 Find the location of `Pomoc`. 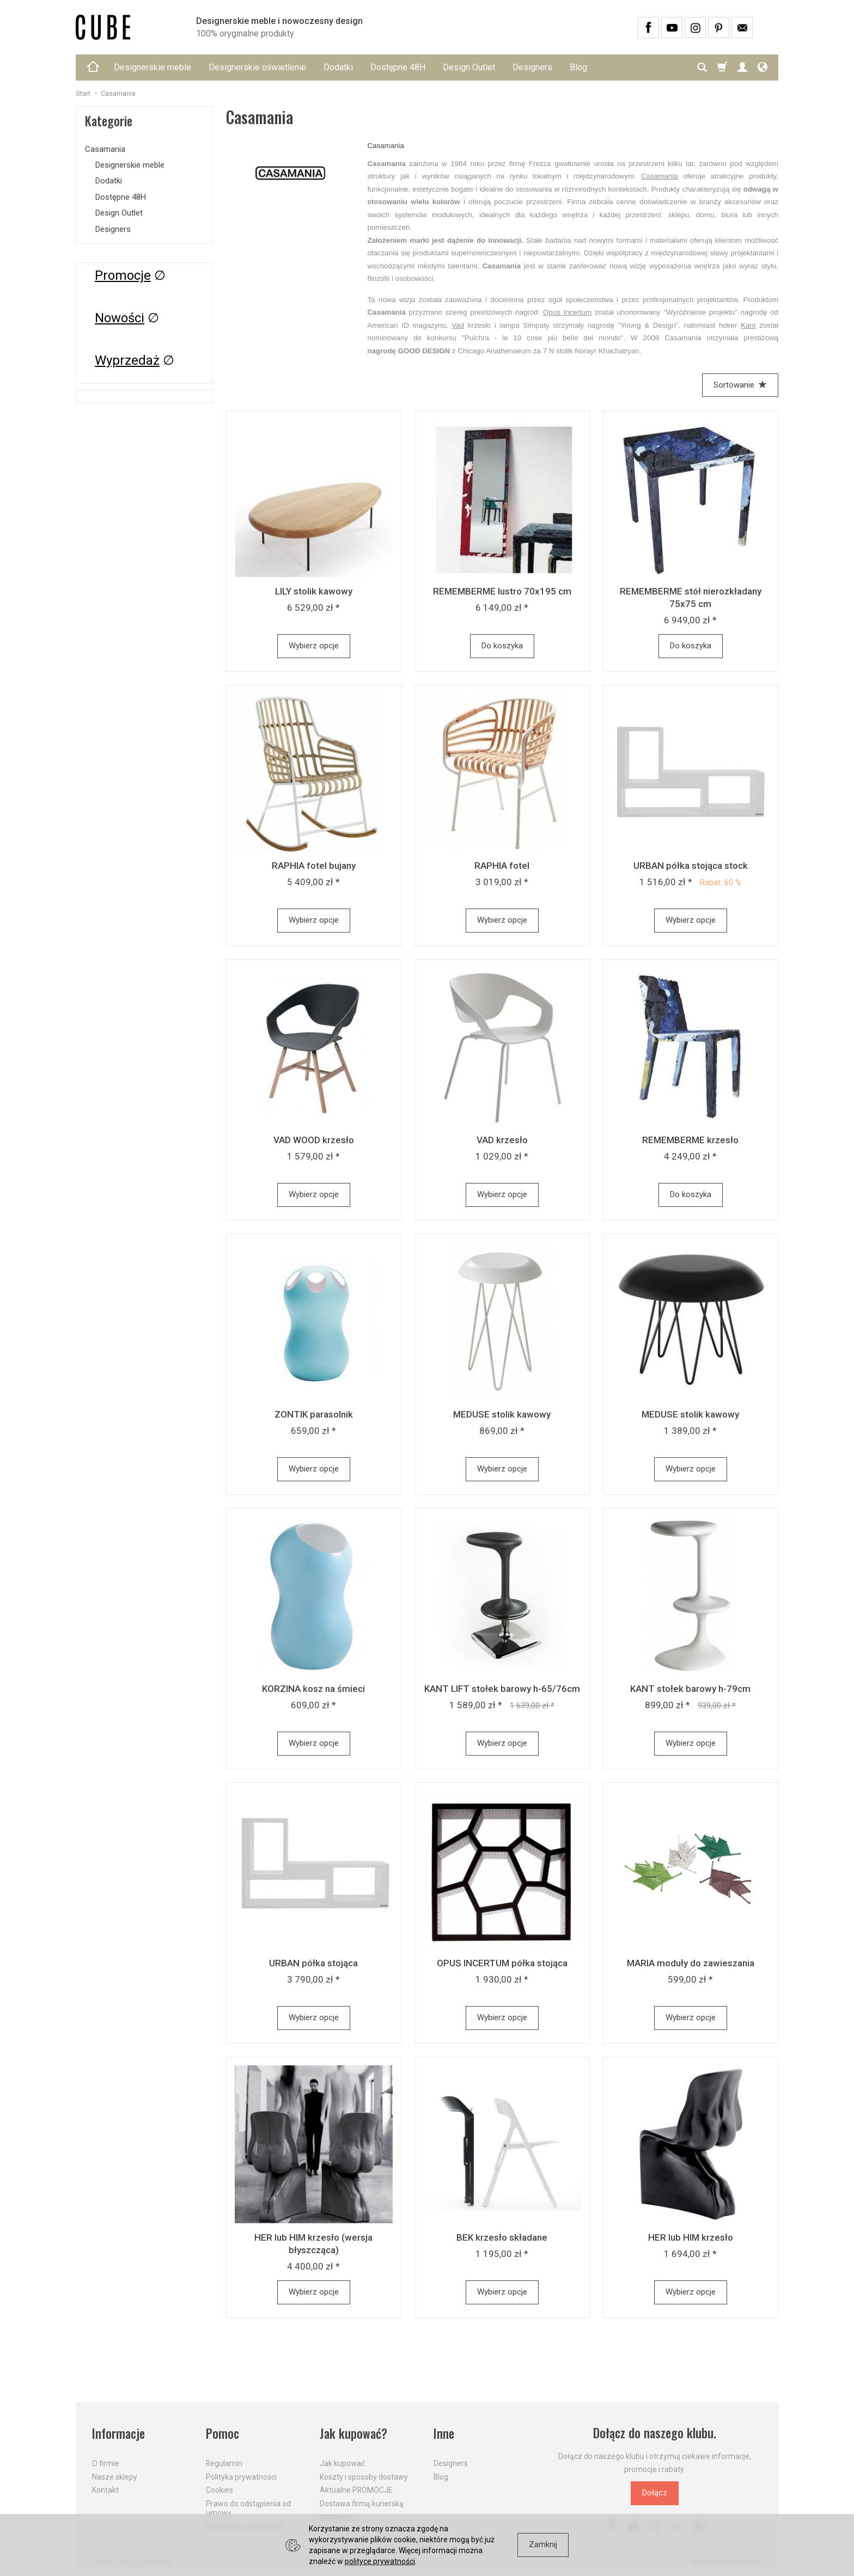

Pomoc is located at coordinates (222, 2433).